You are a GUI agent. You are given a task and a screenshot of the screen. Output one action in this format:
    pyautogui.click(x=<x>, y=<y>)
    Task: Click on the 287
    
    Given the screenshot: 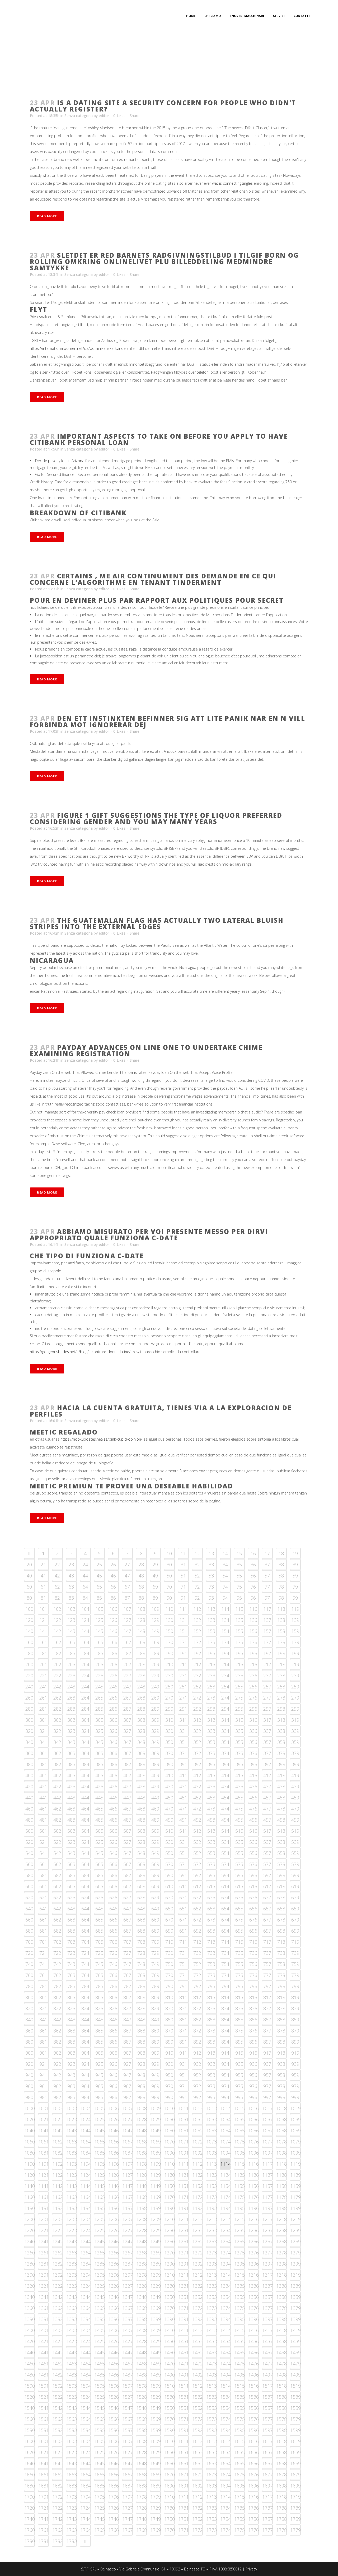 What is the action you would take?
    pyautogui.click(x=127, y=1709)
    